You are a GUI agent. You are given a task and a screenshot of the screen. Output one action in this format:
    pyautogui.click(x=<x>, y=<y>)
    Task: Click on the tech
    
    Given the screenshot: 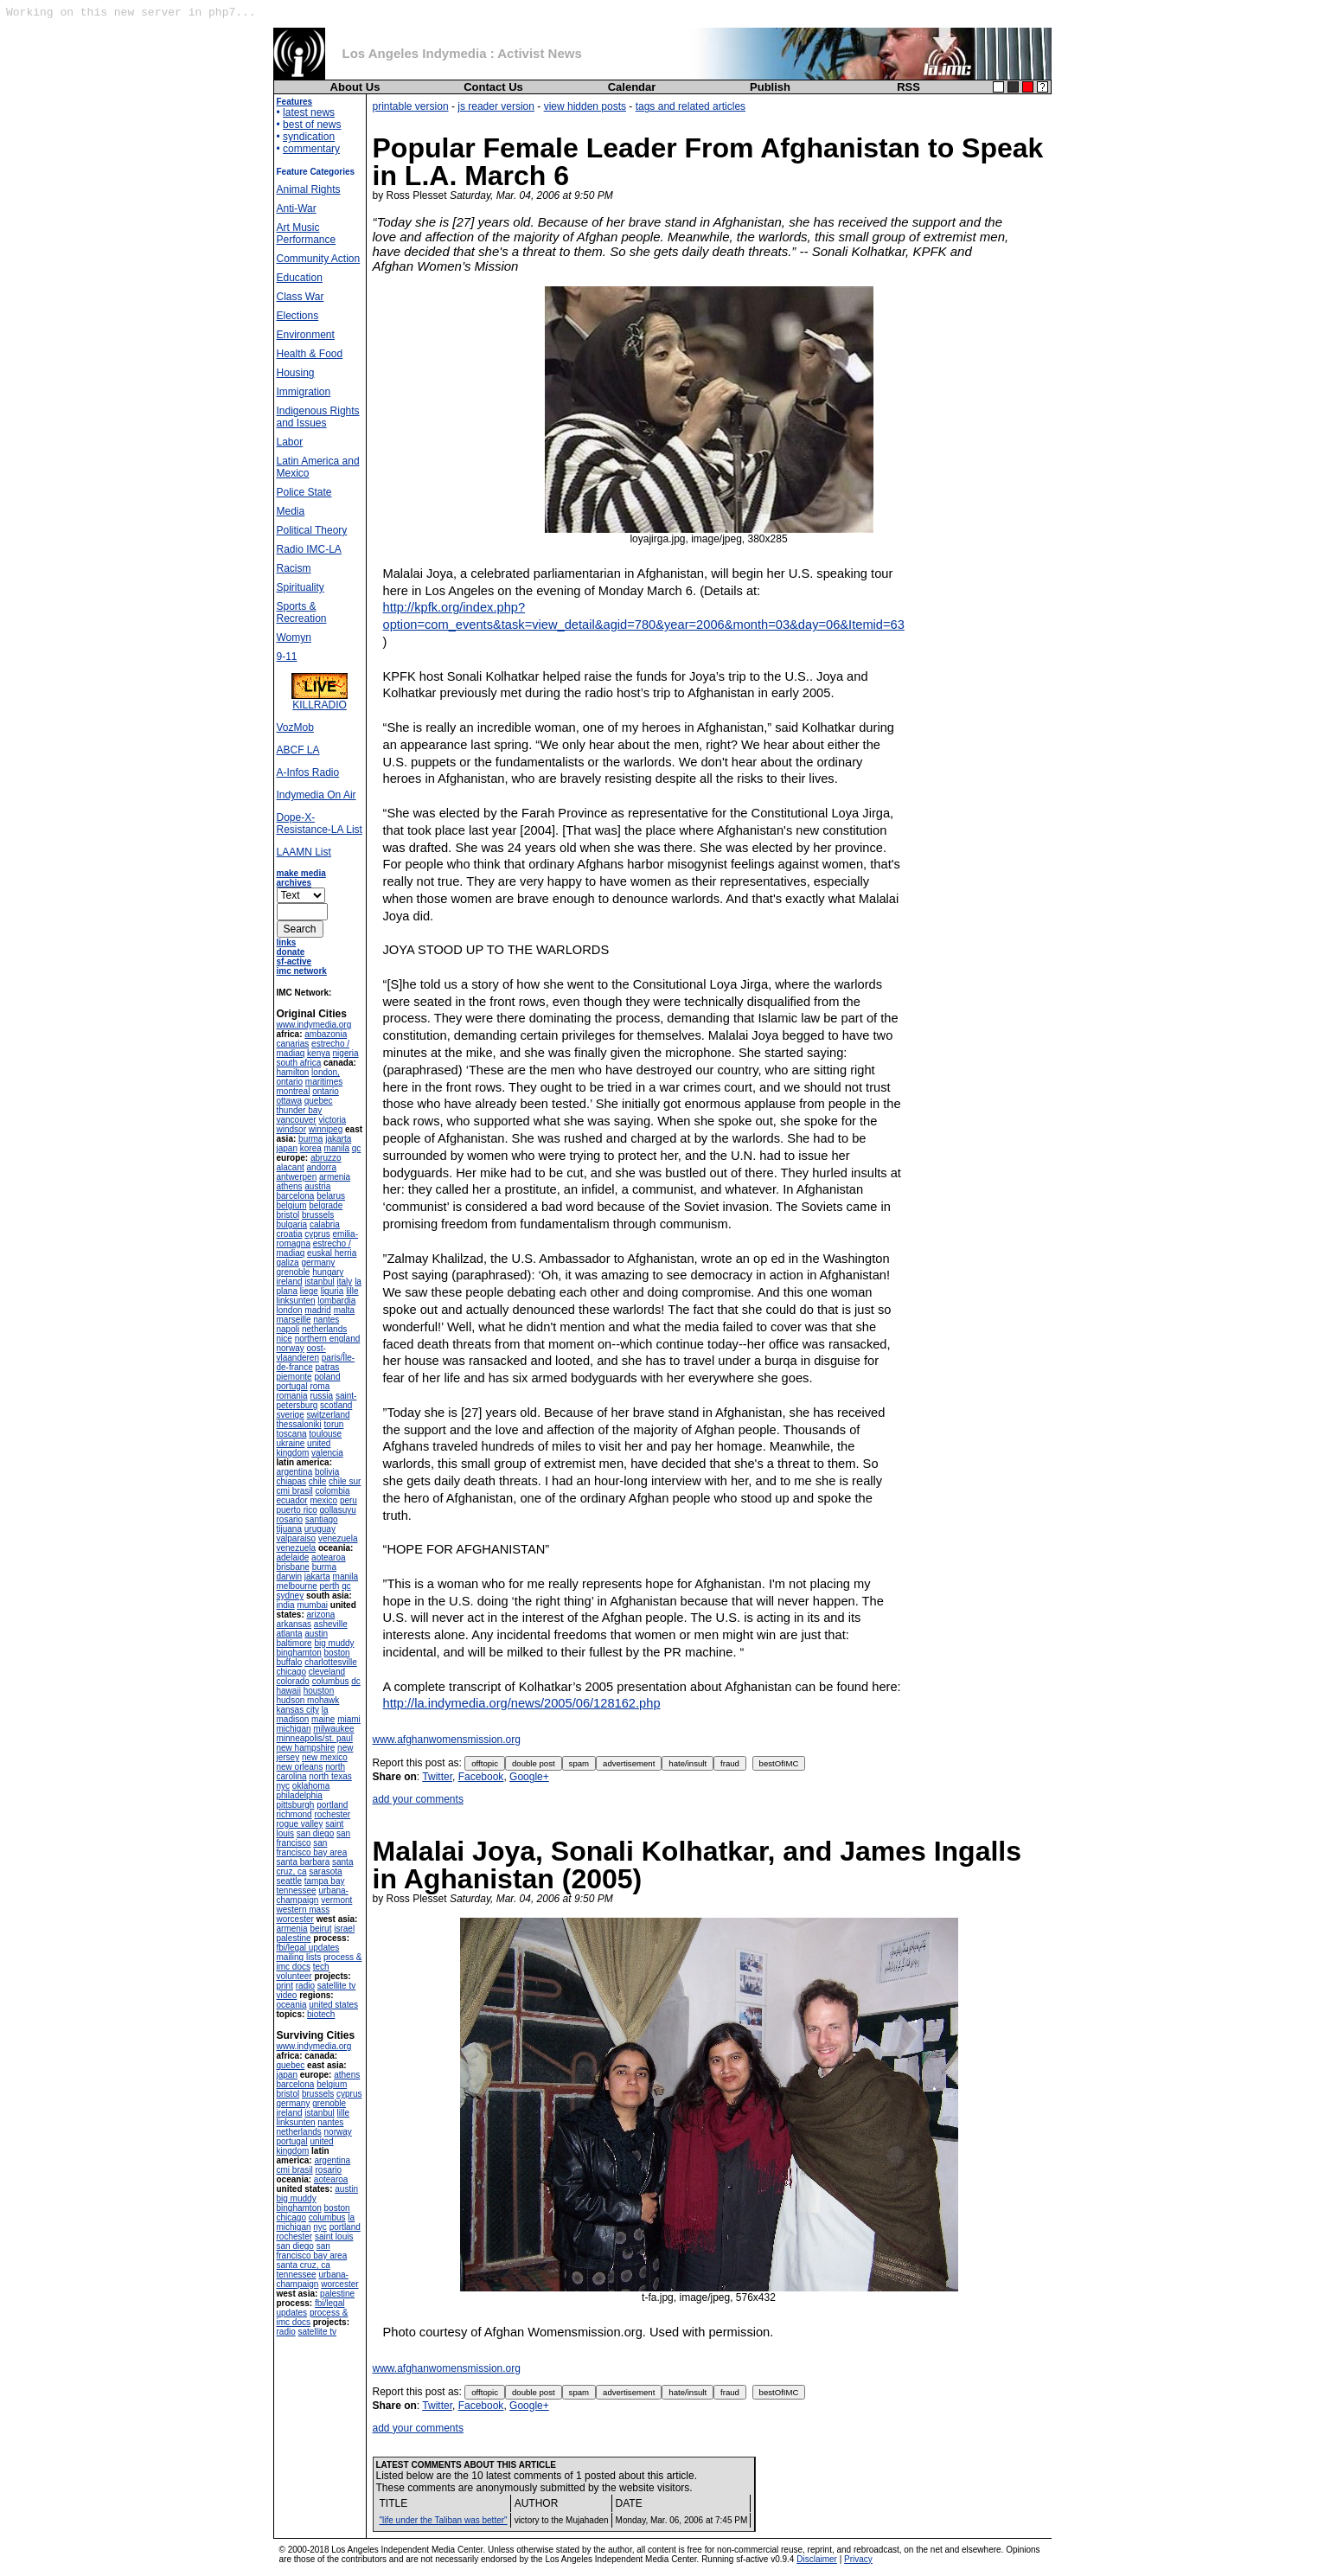 What is the action you would take?
    pyautogui.click(x=321, y=1966)
    